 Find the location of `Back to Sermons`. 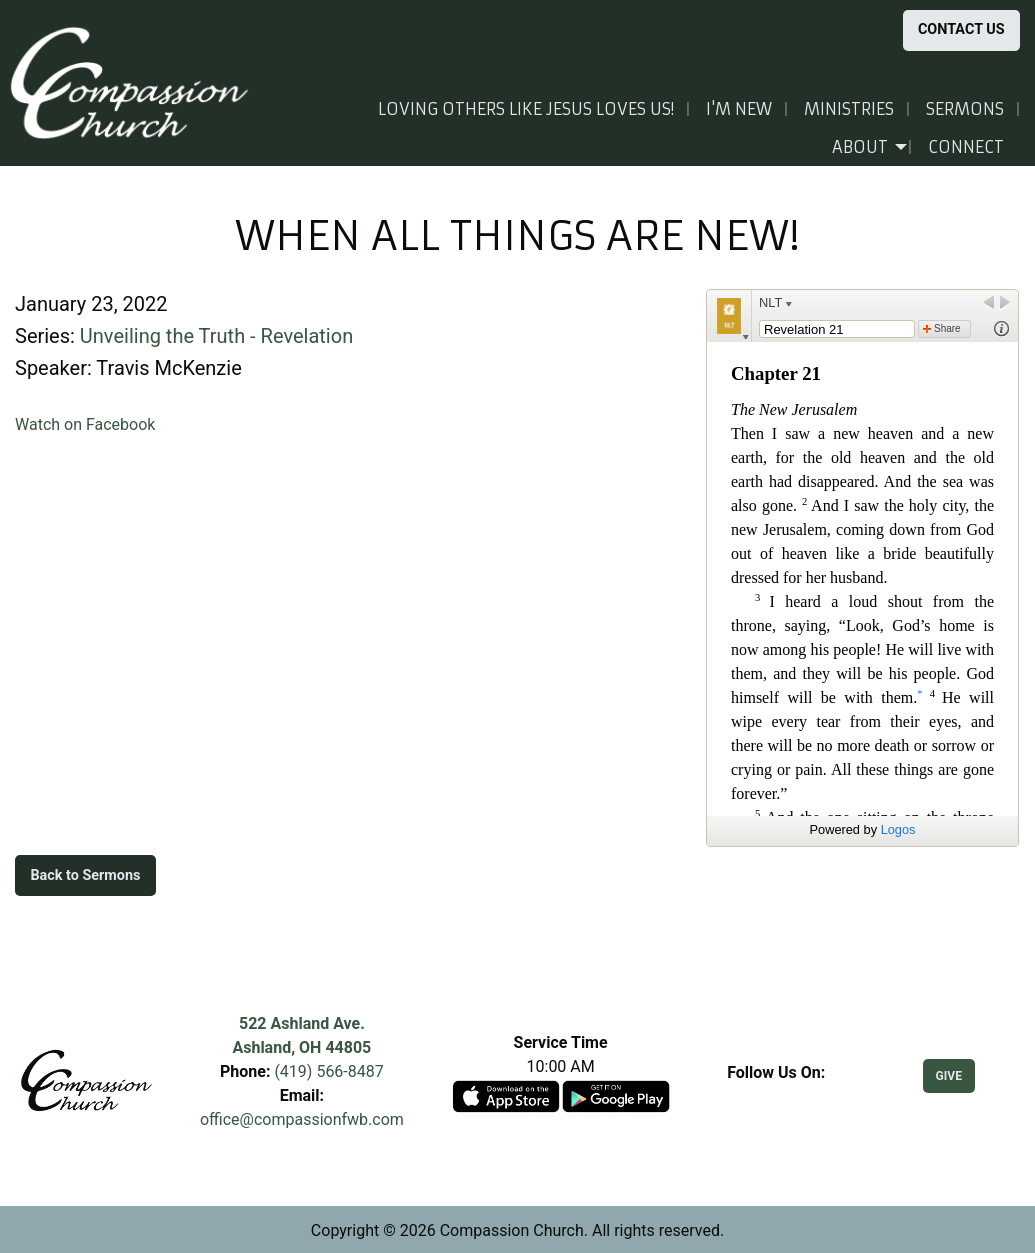

Back to Sermons is located at coordinates (85, 875).